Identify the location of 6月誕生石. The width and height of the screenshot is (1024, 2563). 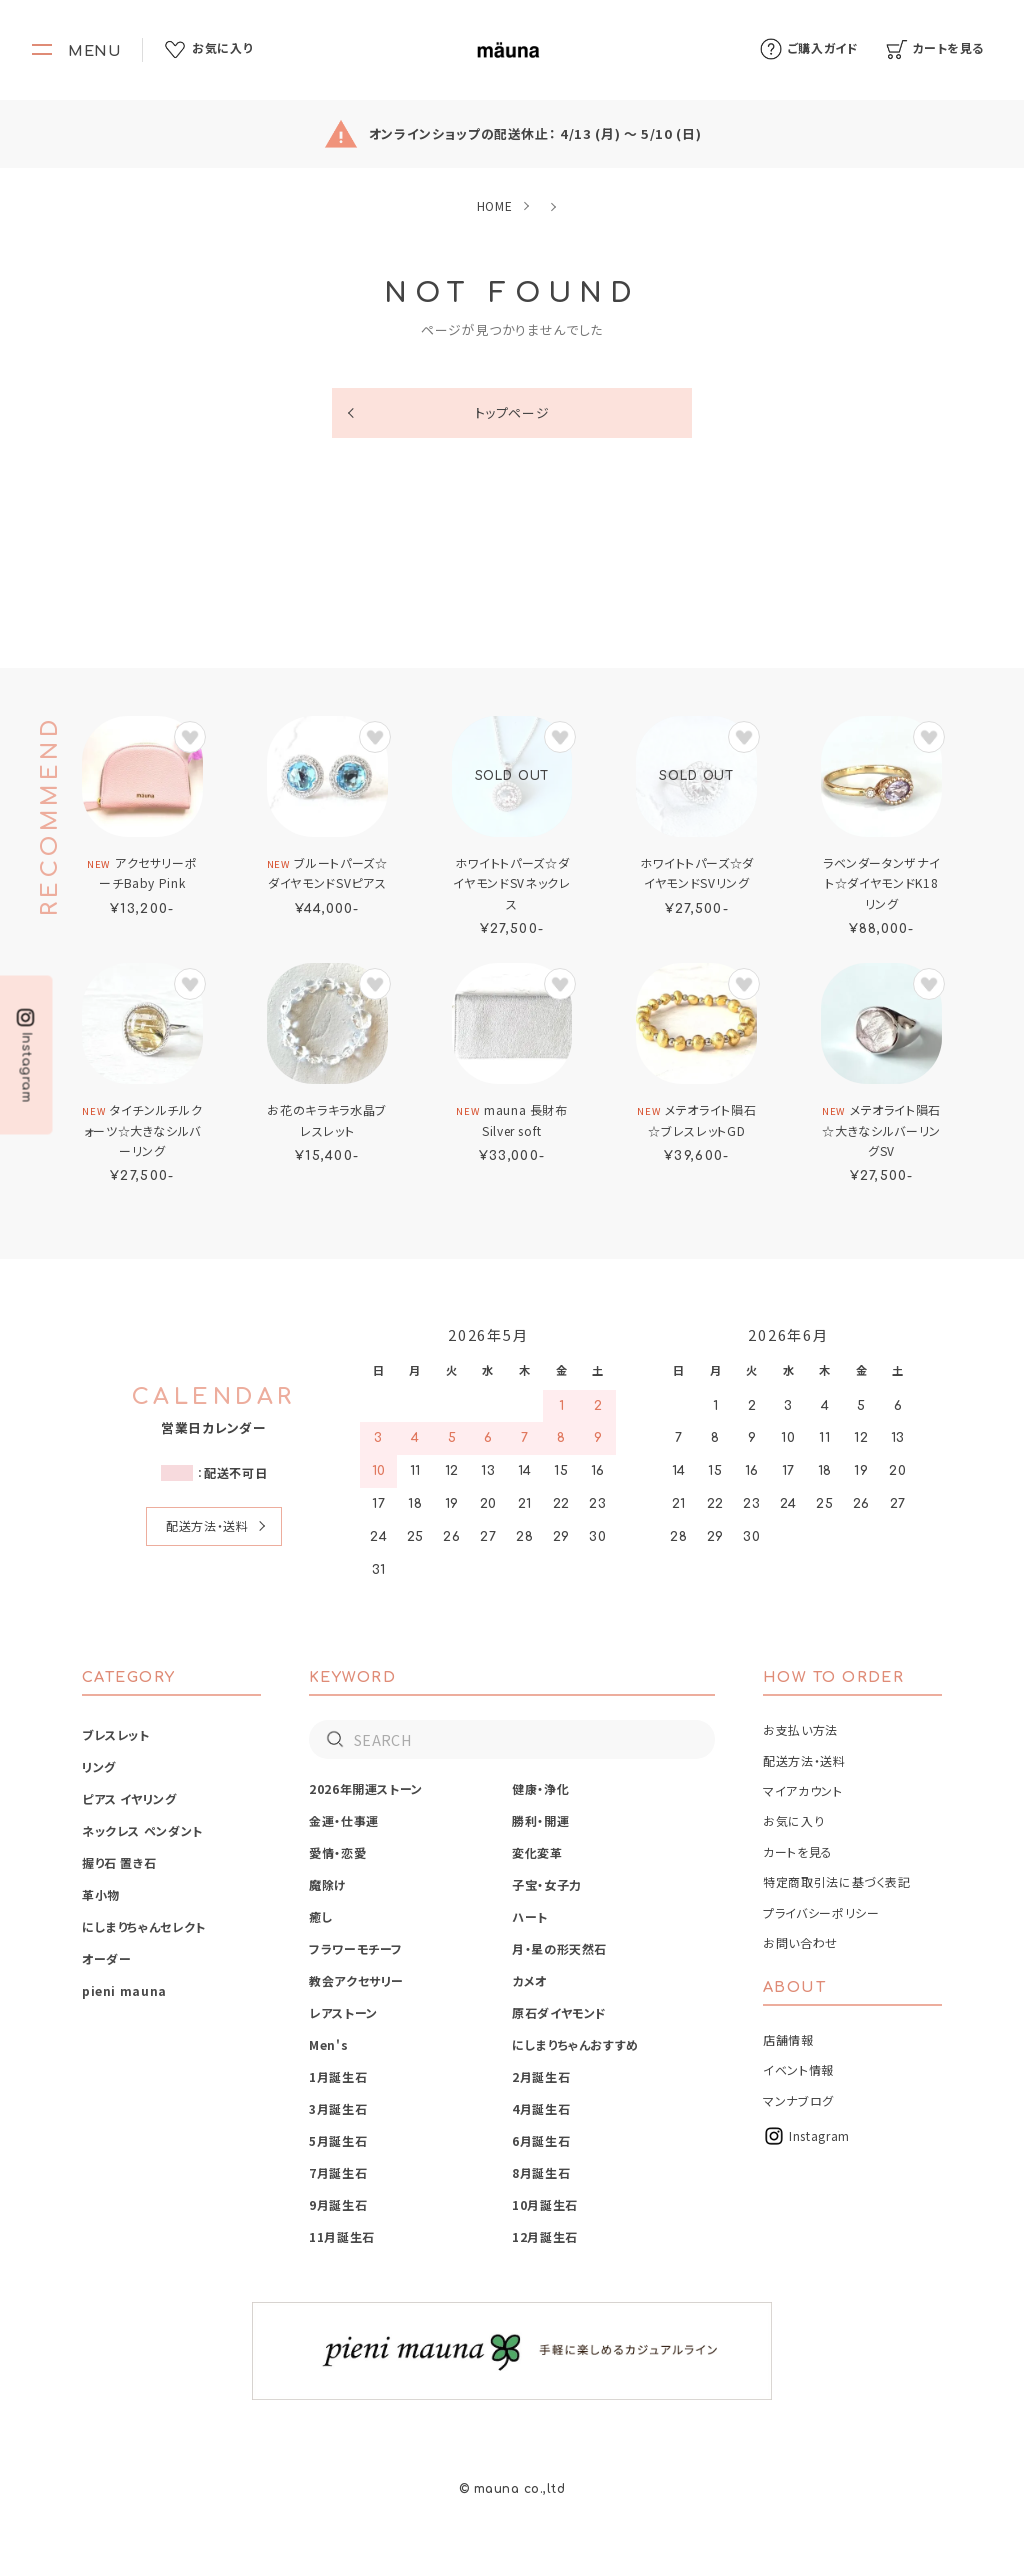
(541, 2140).